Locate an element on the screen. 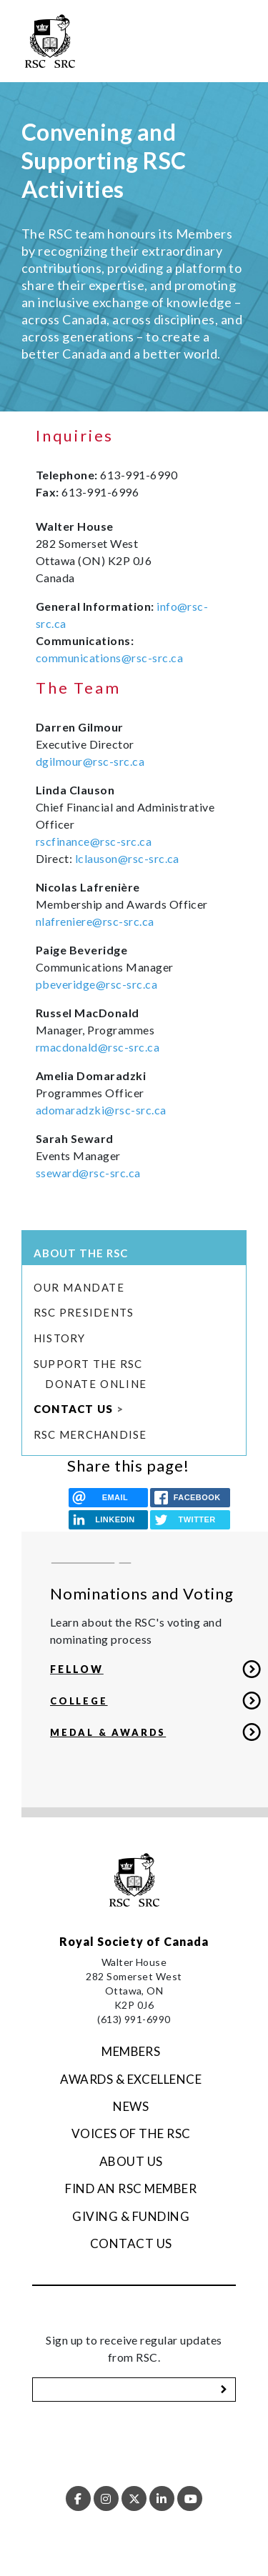 This screenshot has height=2576, width=268. FELLOW is located at coordinates (77, 1669).